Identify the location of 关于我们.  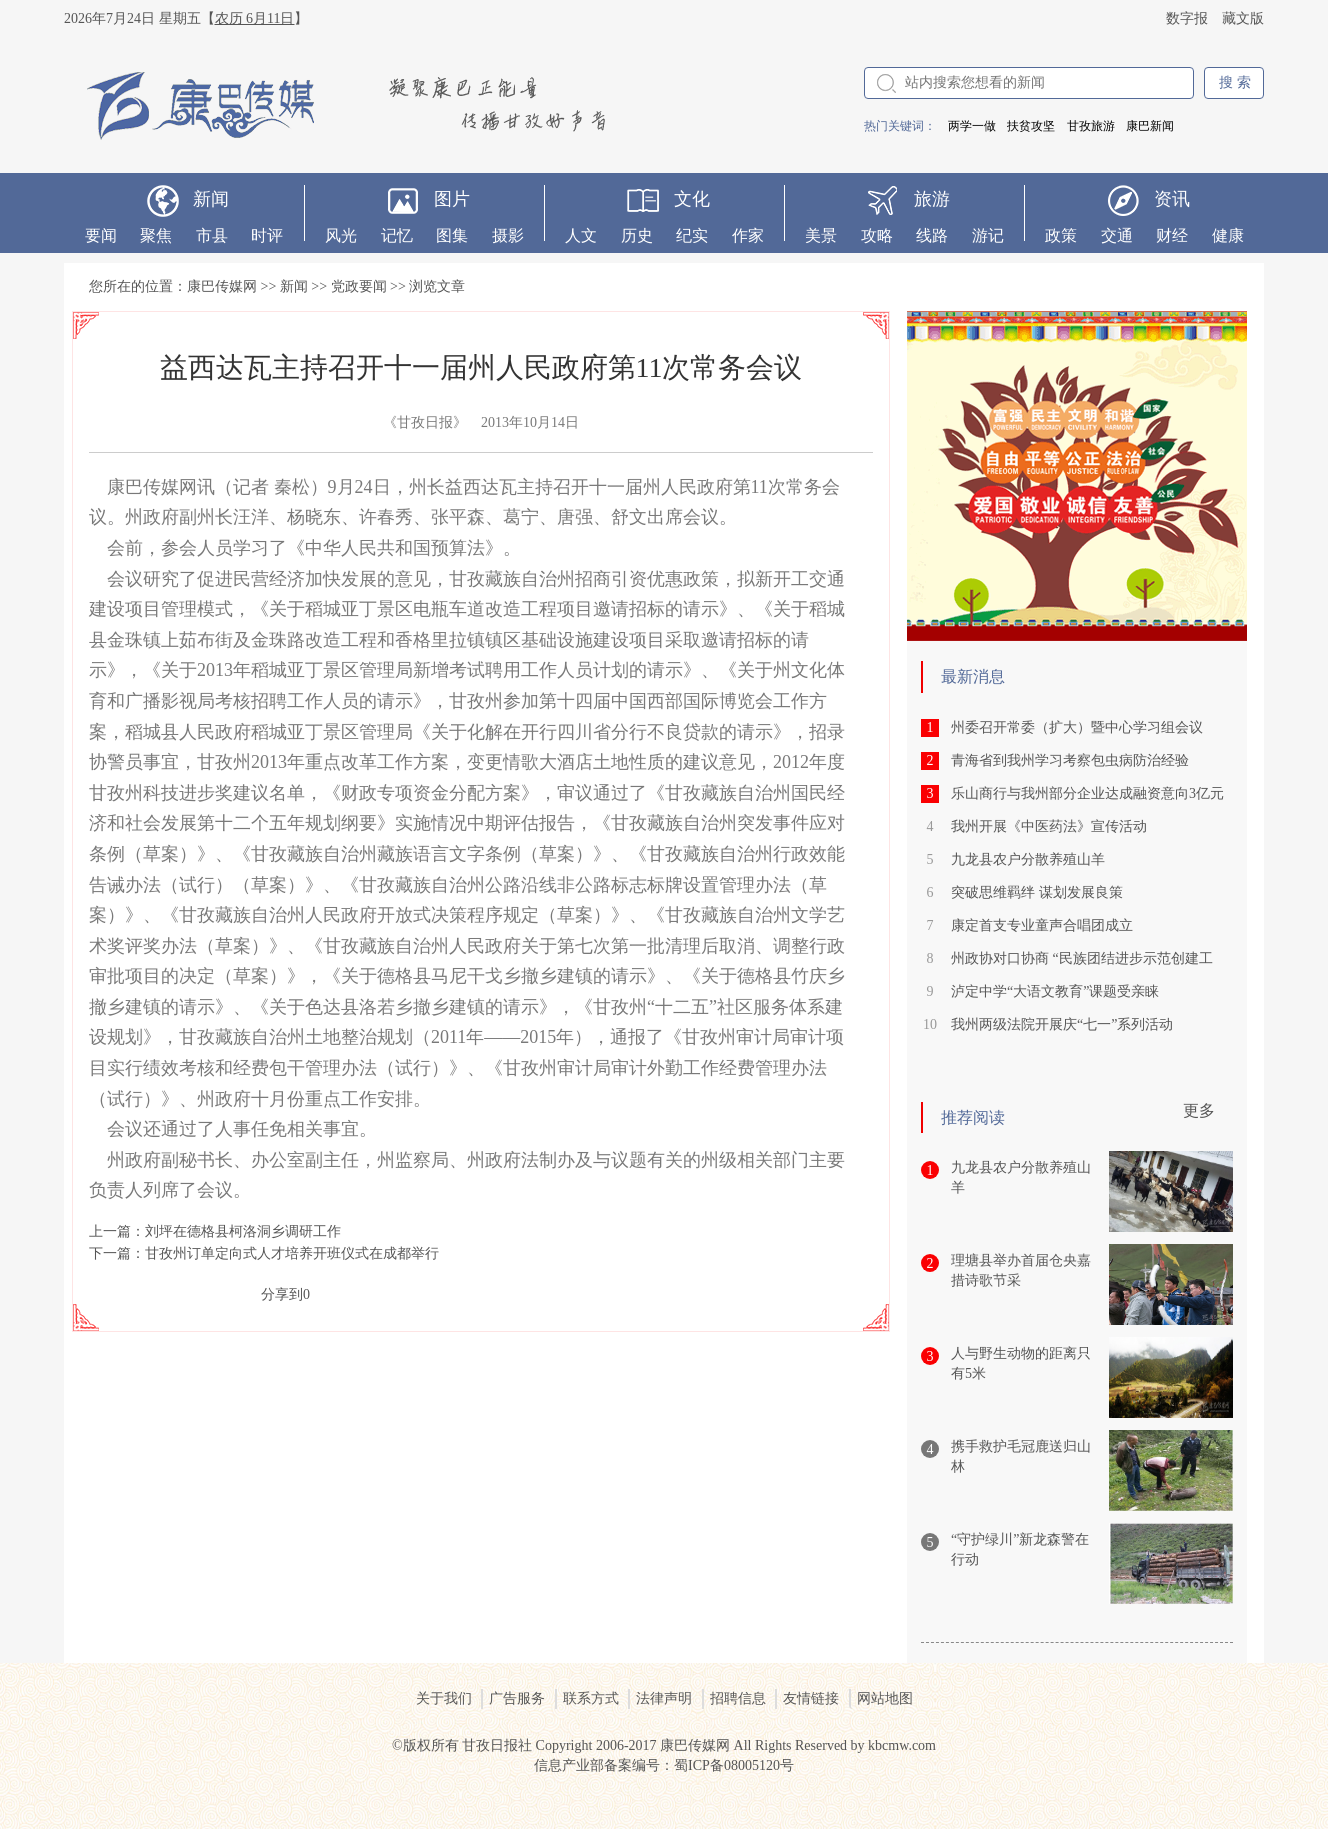
(444, 1698).